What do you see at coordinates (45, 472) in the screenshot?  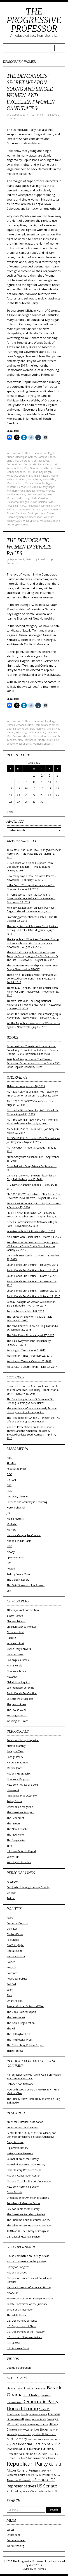 I see `Kay Hagan` at bounding box center [45, 472].